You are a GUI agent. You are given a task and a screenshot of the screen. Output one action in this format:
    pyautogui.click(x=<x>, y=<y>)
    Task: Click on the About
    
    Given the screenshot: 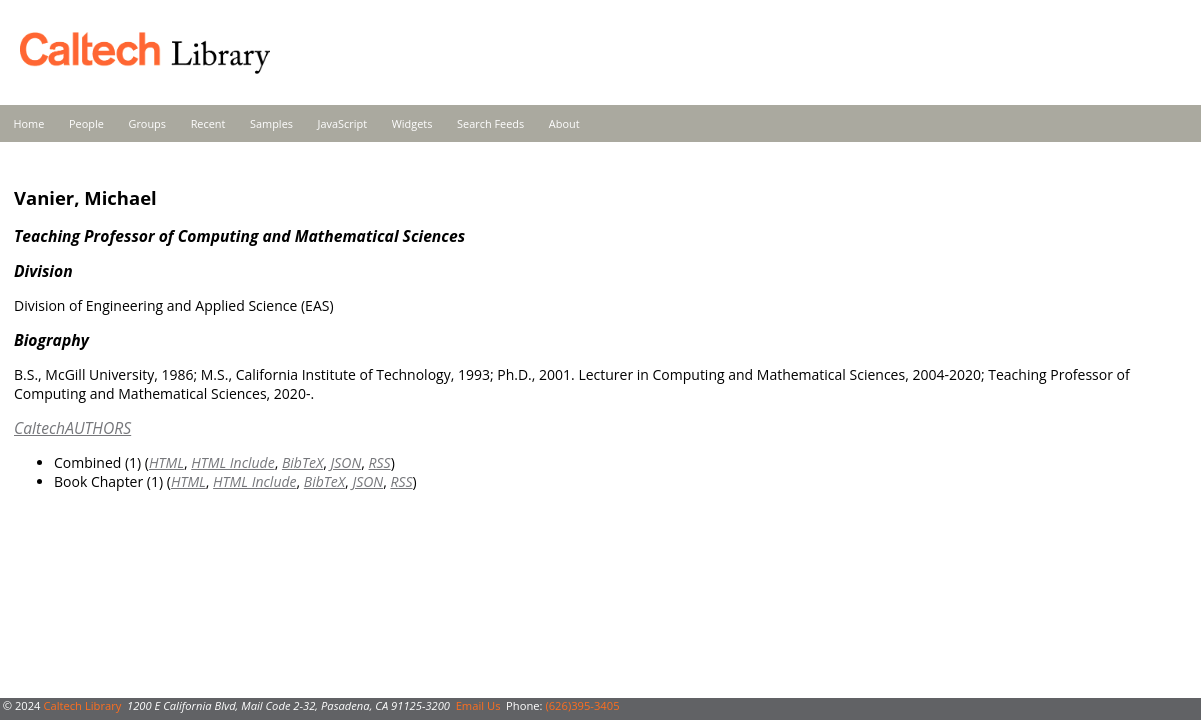 What is the action you would take?
    pyautogui.click(x=564, y=123)
    